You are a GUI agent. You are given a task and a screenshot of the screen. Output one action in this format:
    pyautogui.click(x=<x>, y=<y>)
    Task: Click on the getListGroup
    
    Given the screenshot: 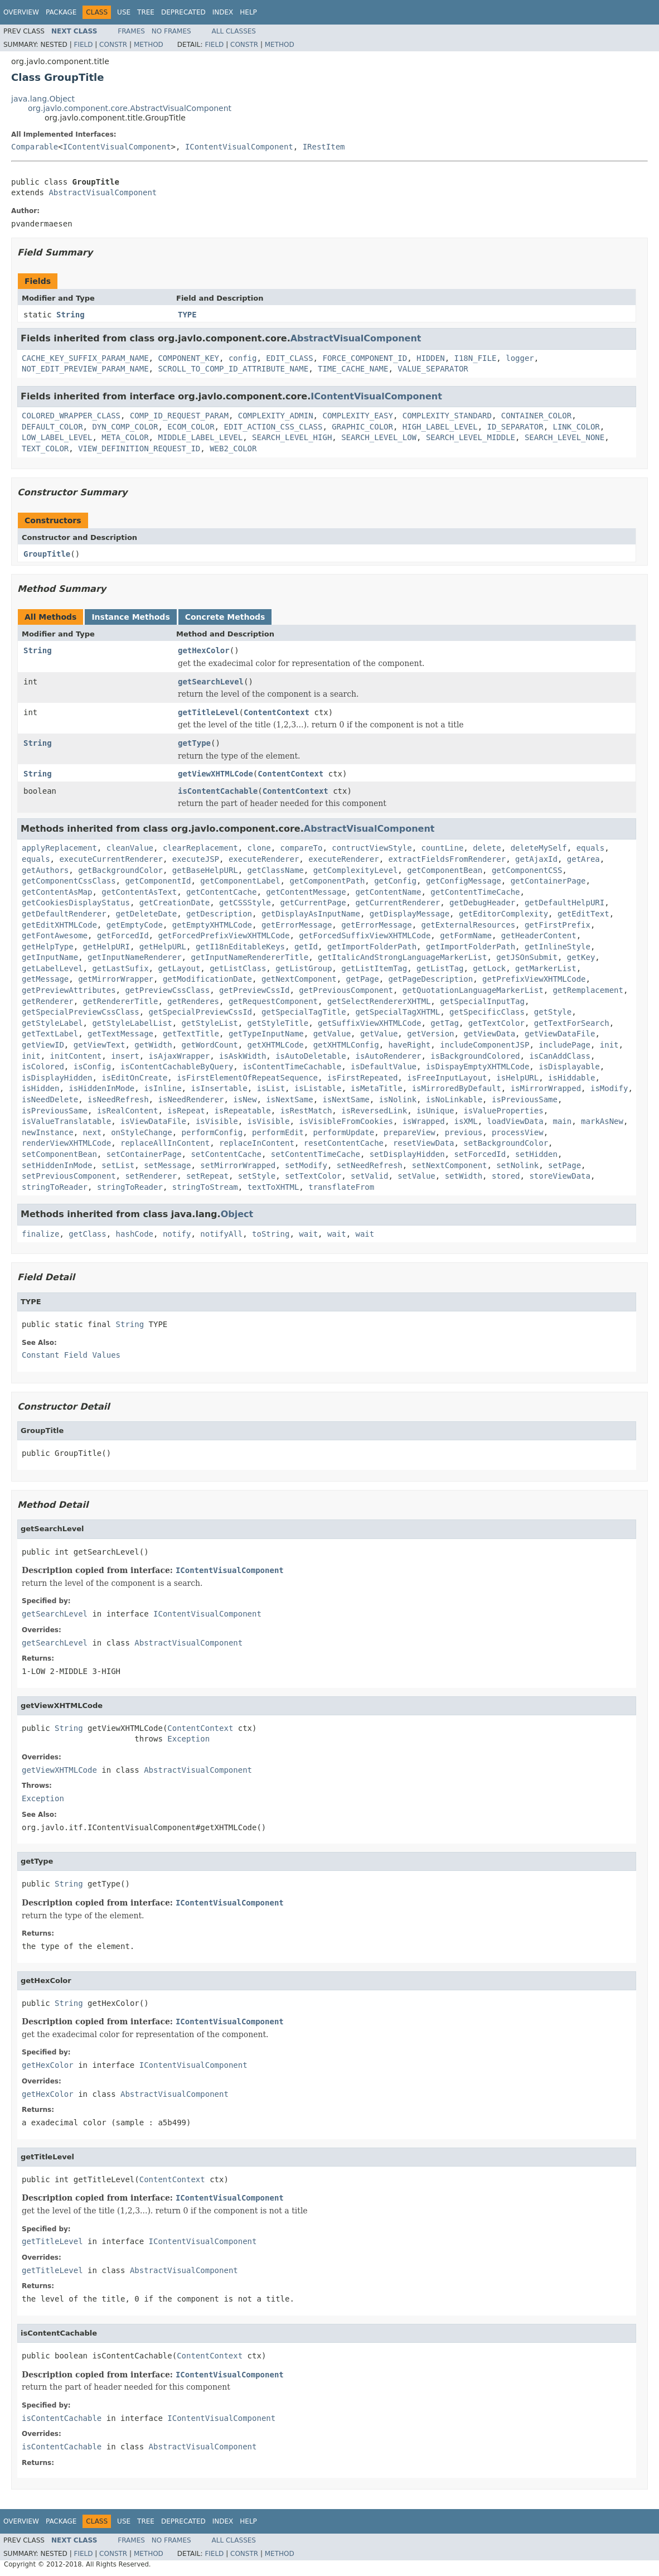 What is the action you would take?
    pyautogui.click(x=303, y=968)
    